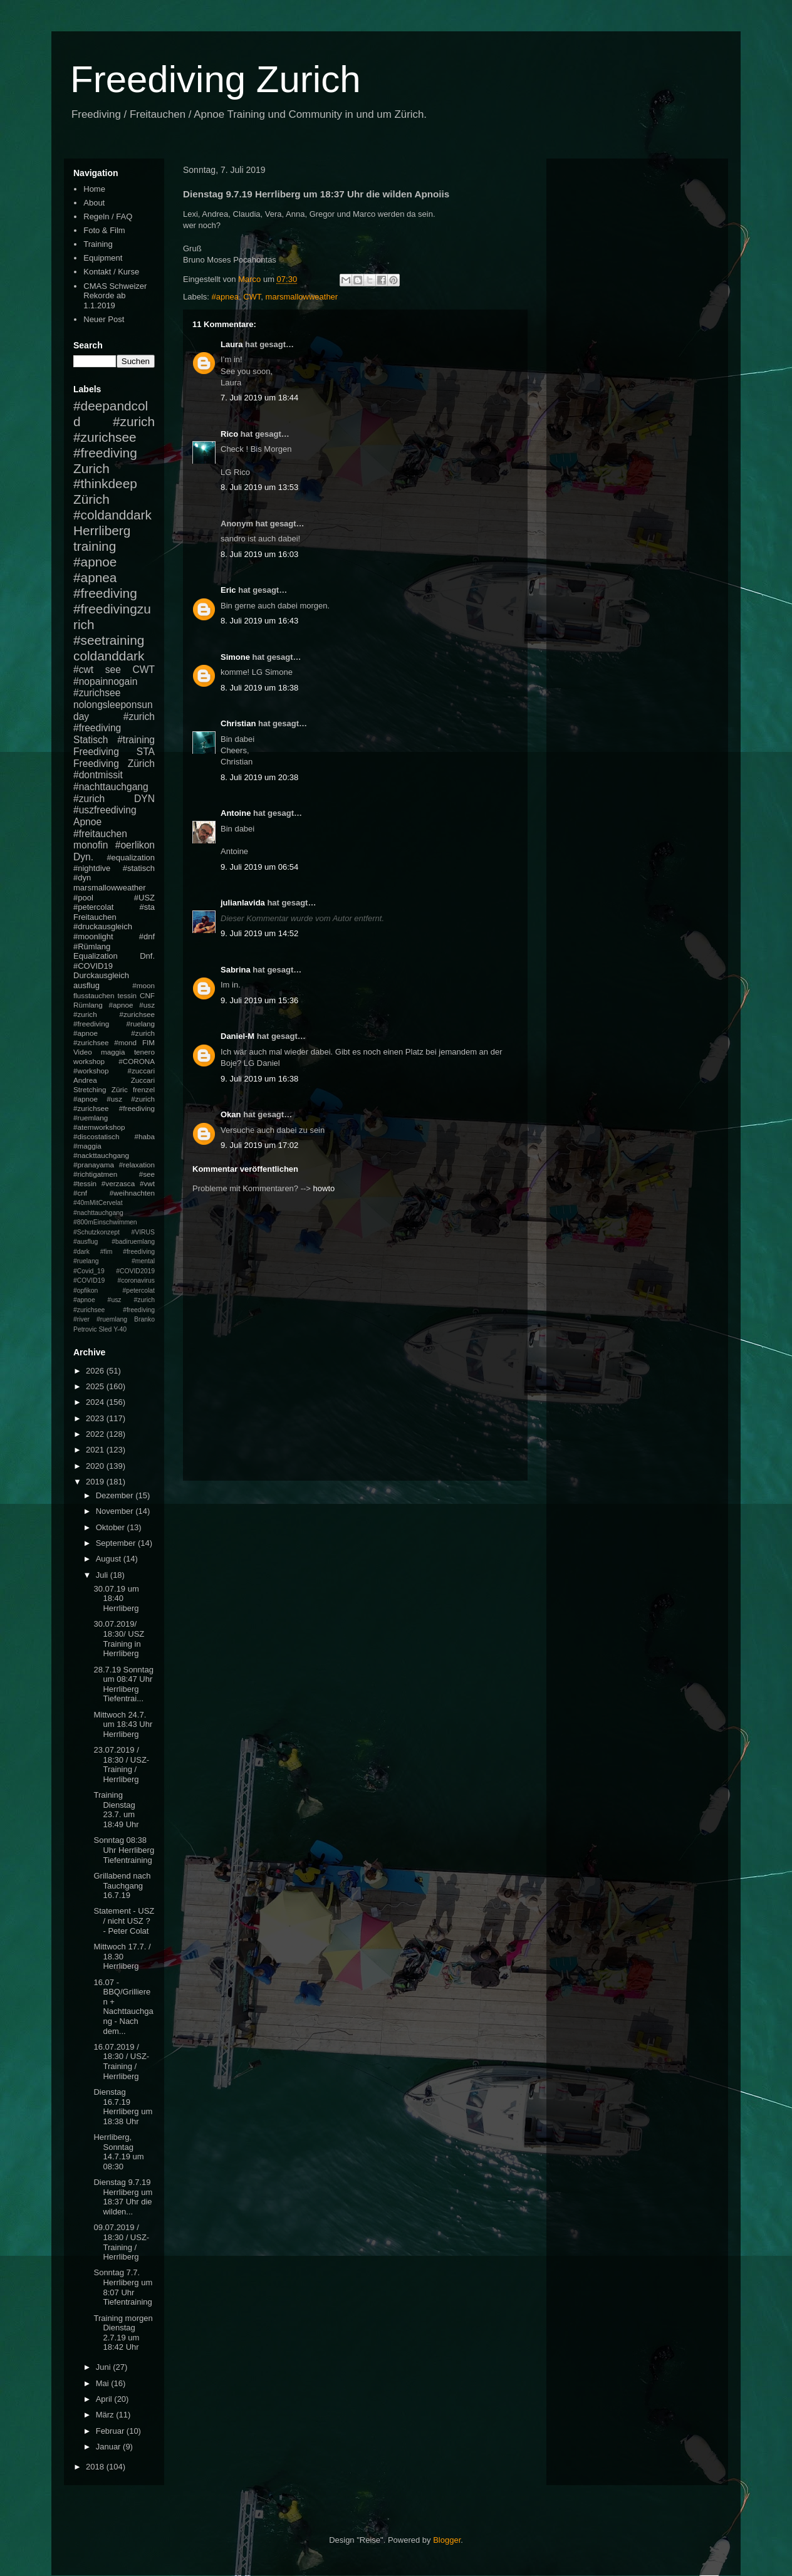  I want to click on howto, so click(324, 1188).